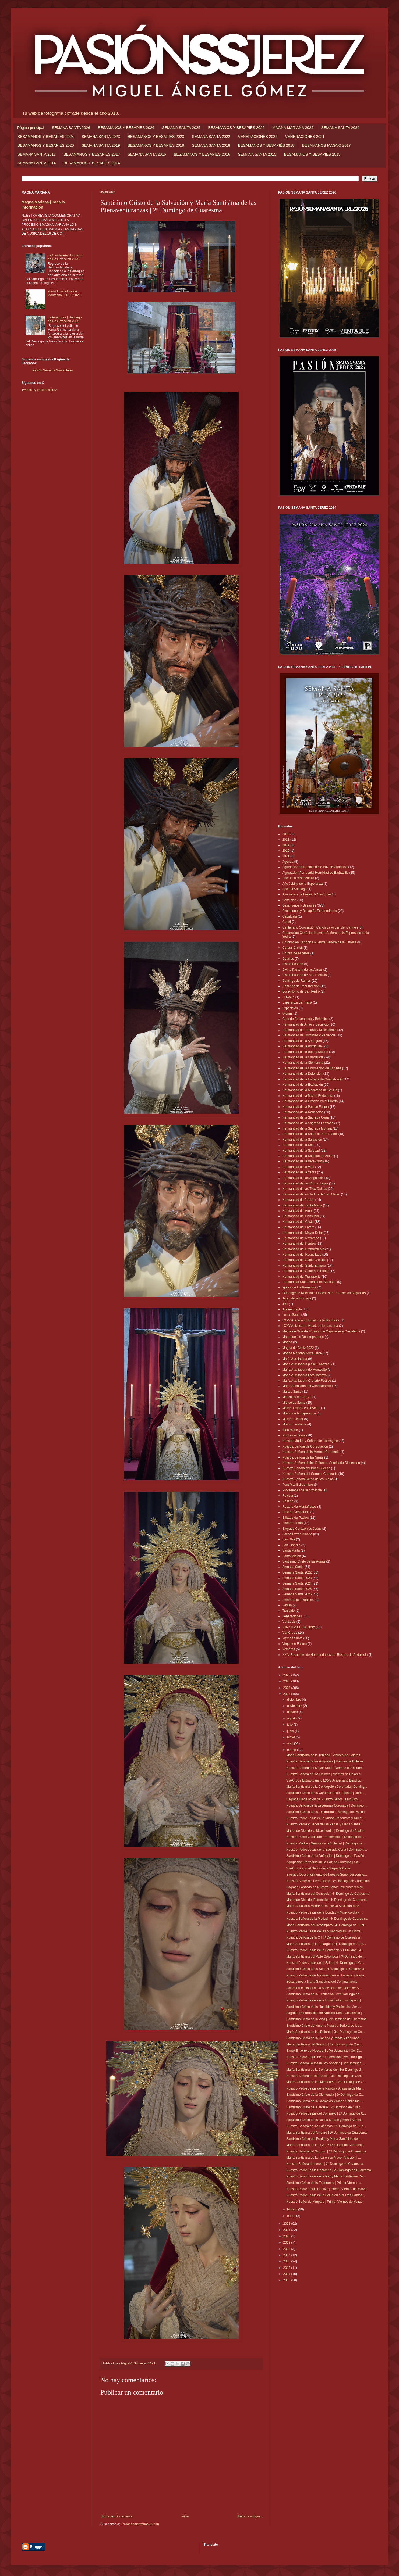  What do you see at coordinates (45, 145) in the screenshot?
I see `BESAMANOS Y BESAPIÉS 2020` at bounding box center [45, 145].